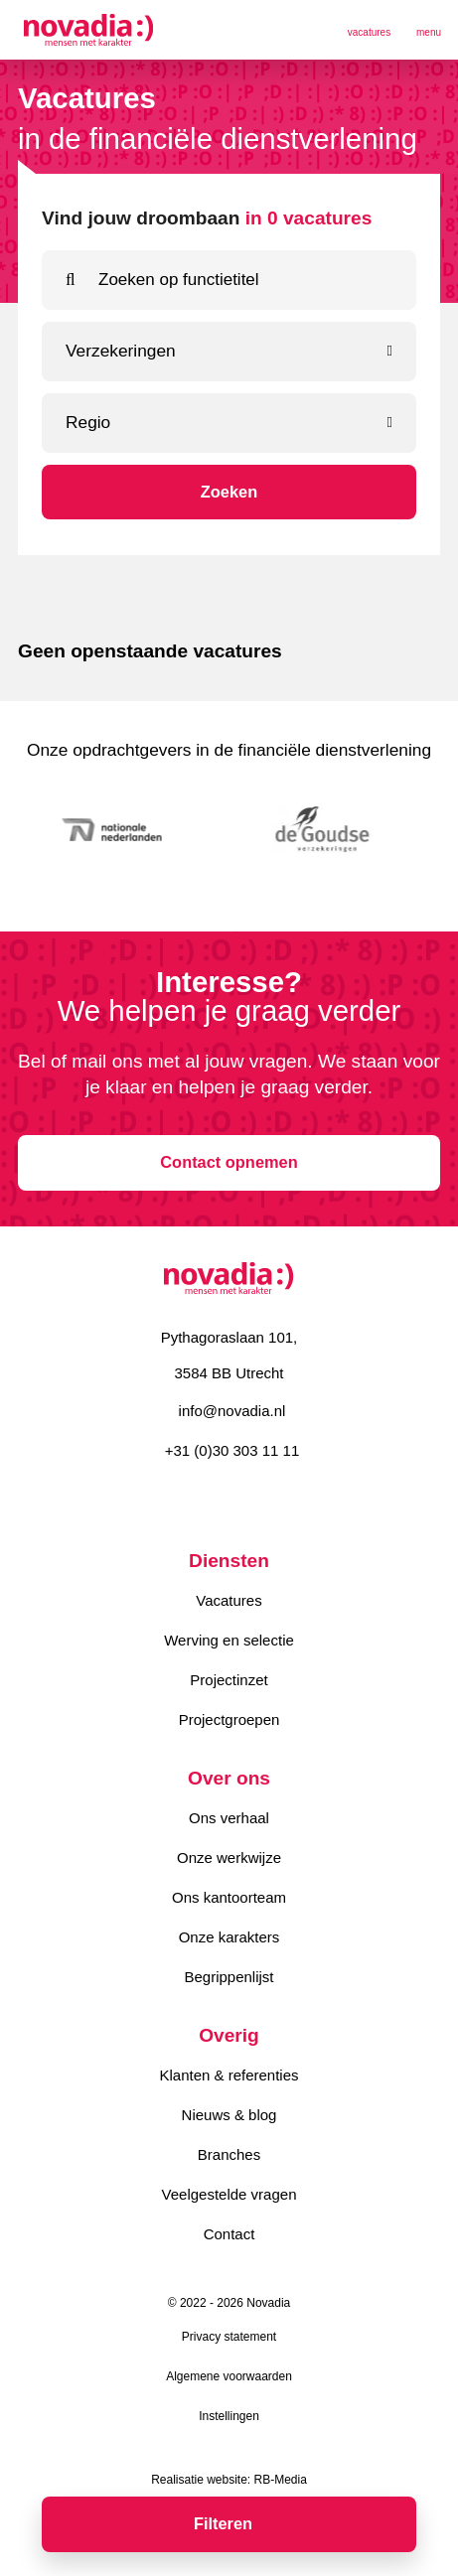  Describe the element at coordinates (229, 1719) in the screenshot. I see `Projectgroepen` at that location.